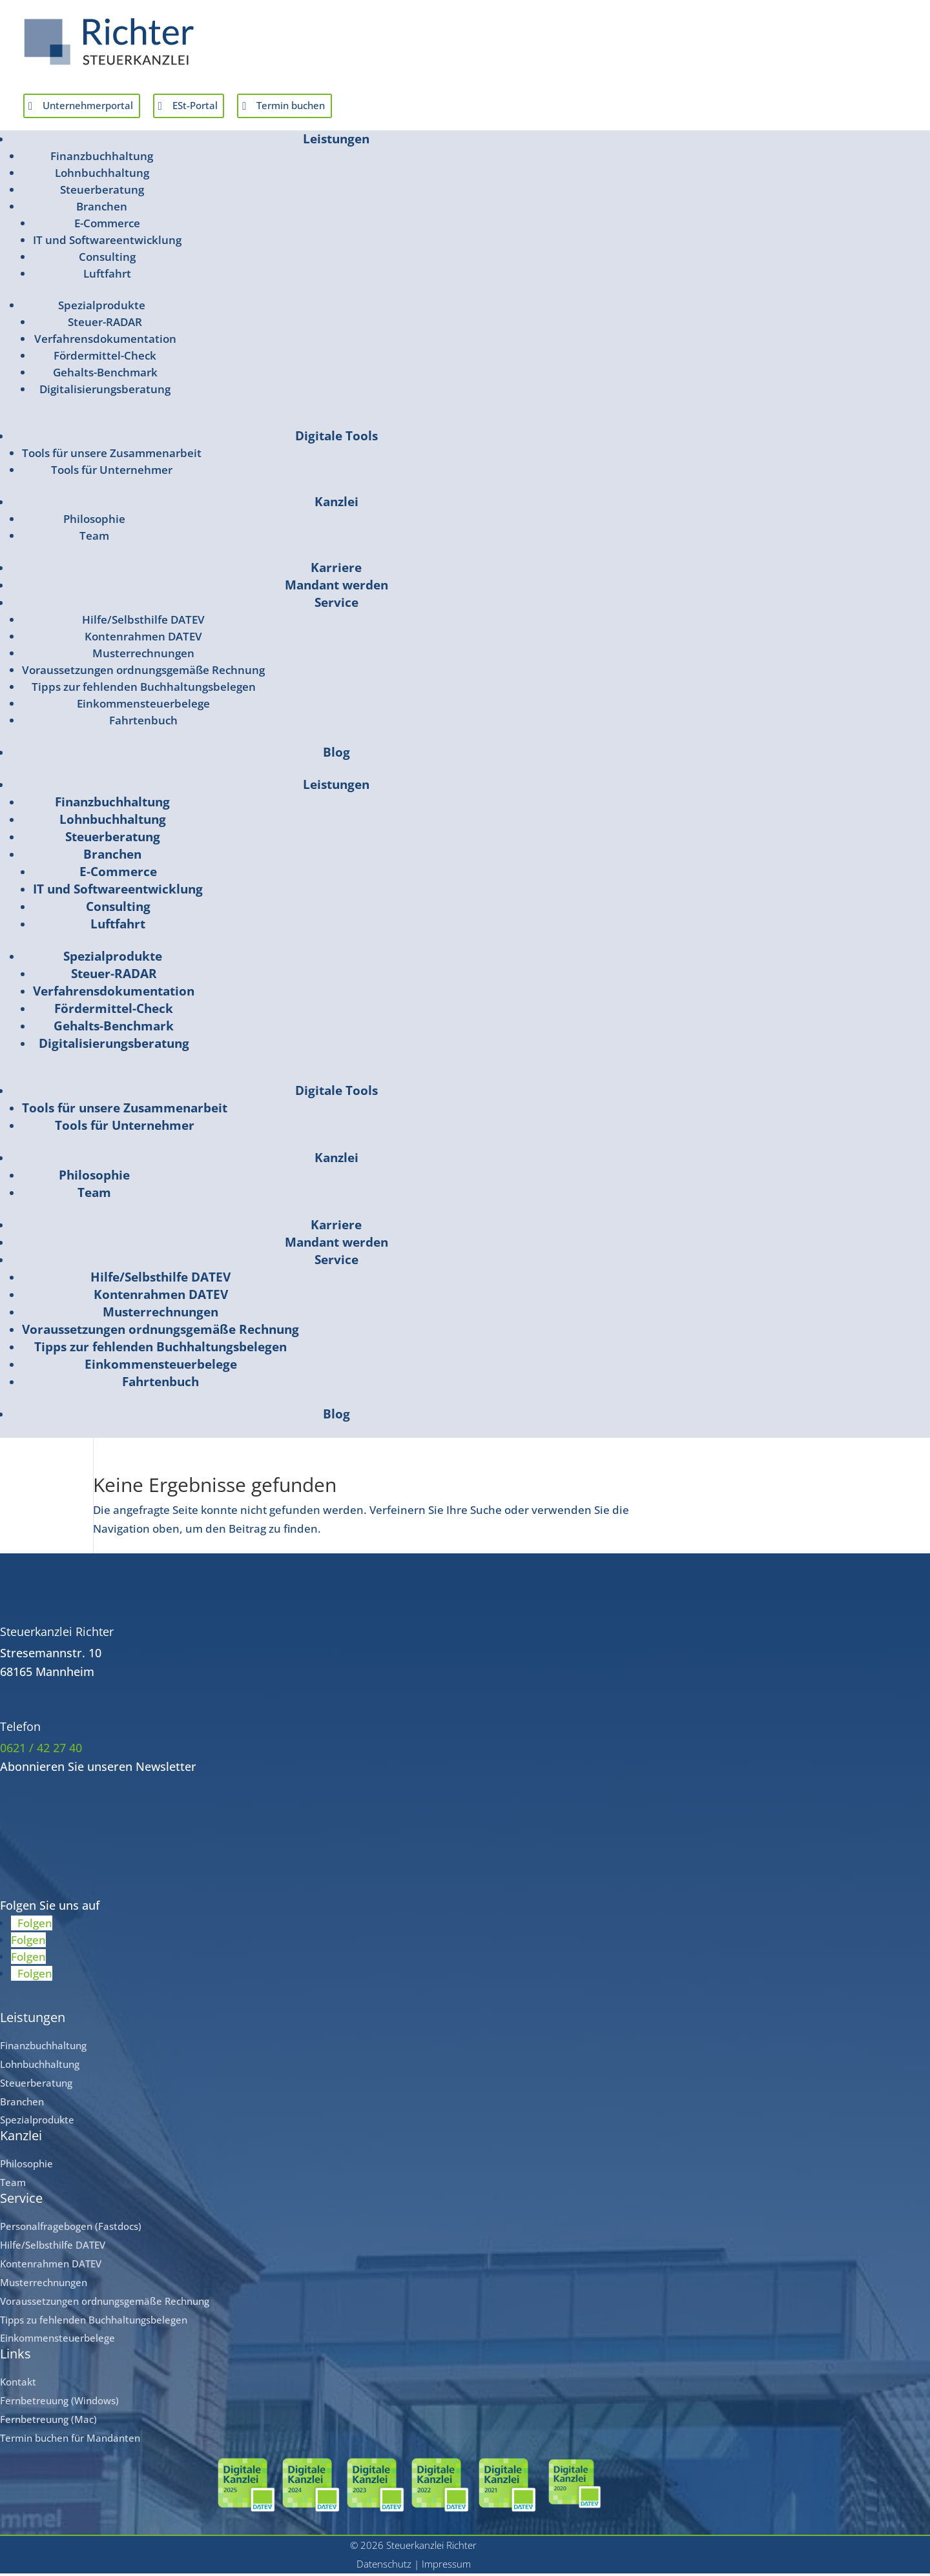  What do you see at coordinates (446, 2567) in the screenshot?
I see `Impressum` at bounding box center [446, 2567].